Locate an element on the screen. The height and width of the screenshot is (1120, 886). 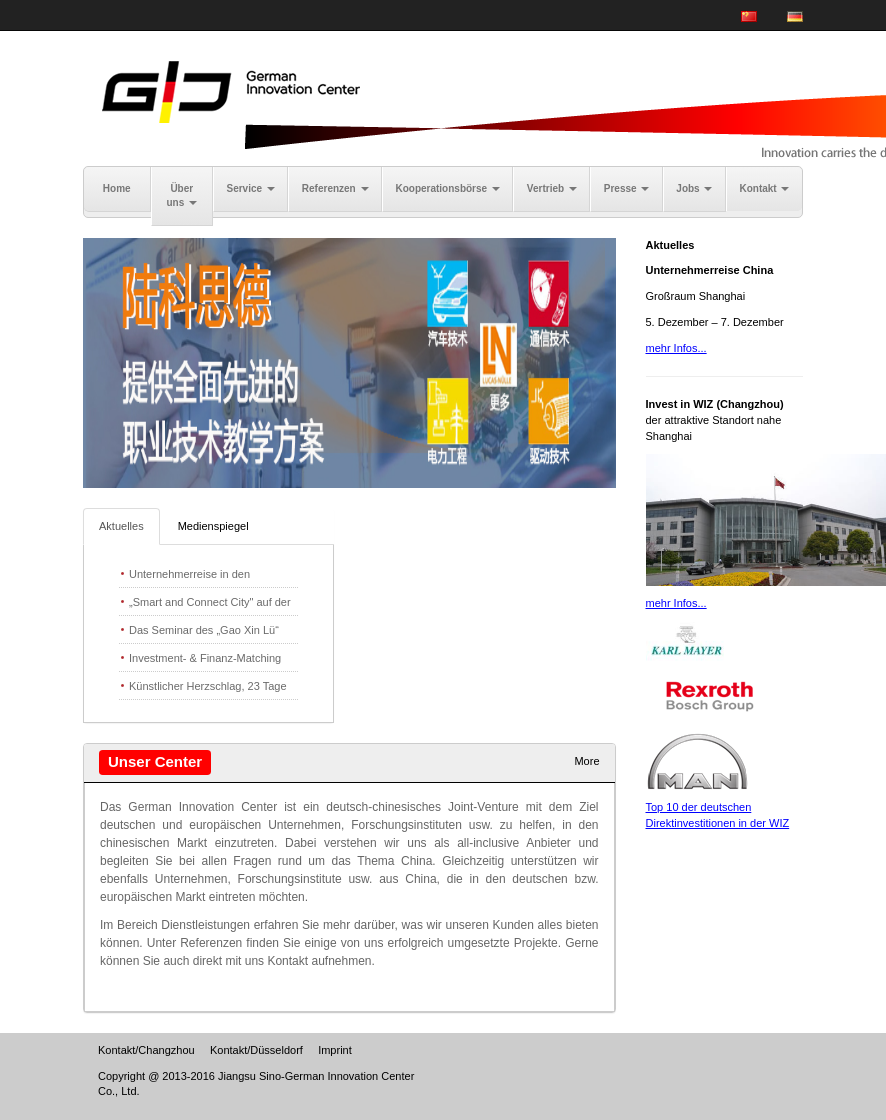
More is located at coordinates (586, 761).